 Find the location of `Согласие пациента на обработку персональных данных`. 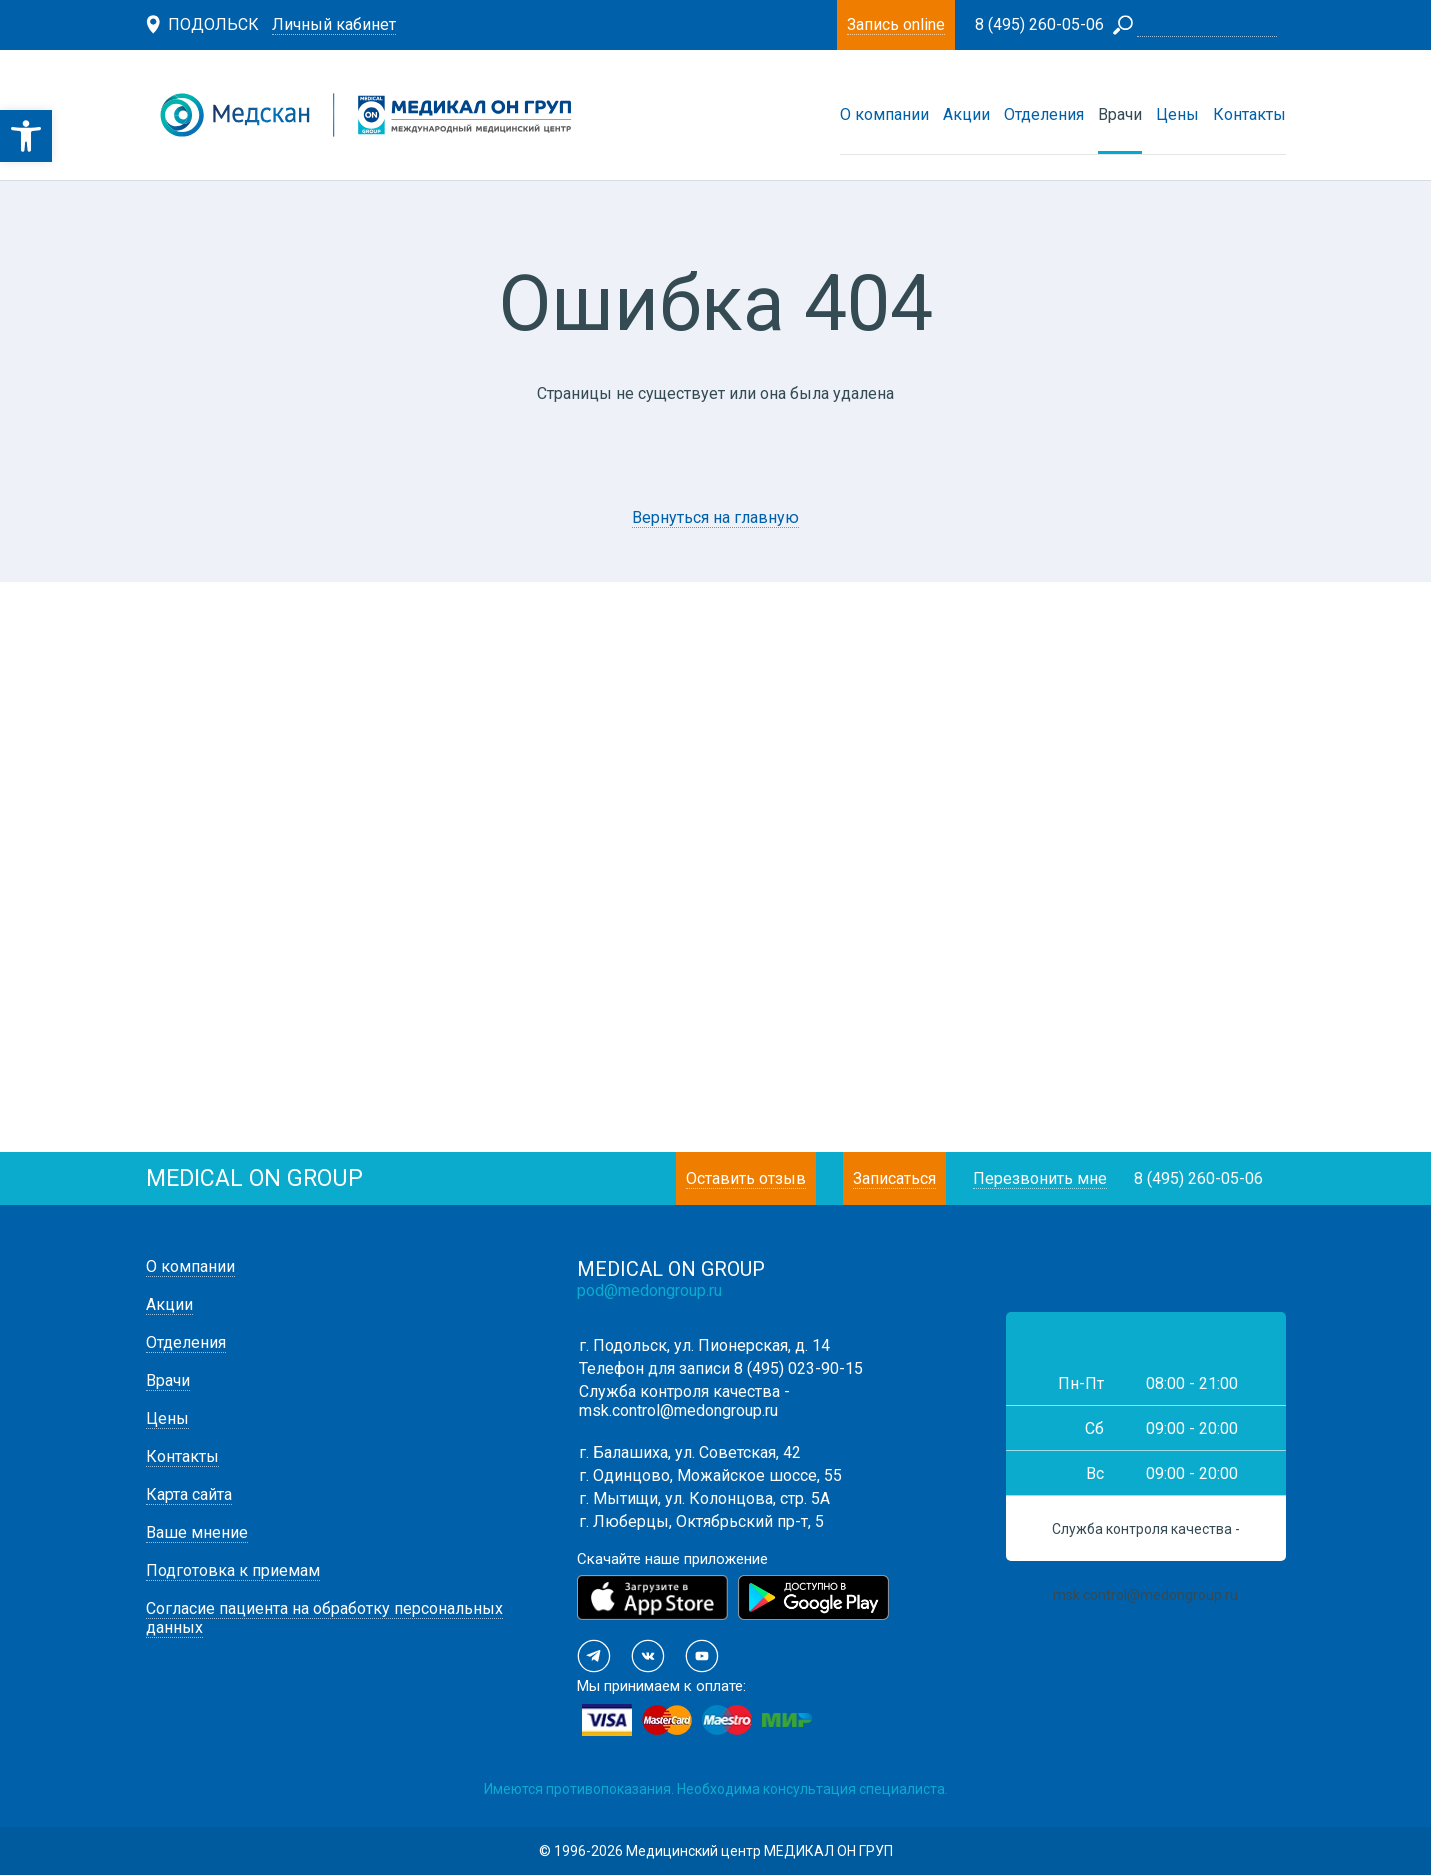

Согласие пациента на обработку персональных данных is located at coordinates (324, 1618).